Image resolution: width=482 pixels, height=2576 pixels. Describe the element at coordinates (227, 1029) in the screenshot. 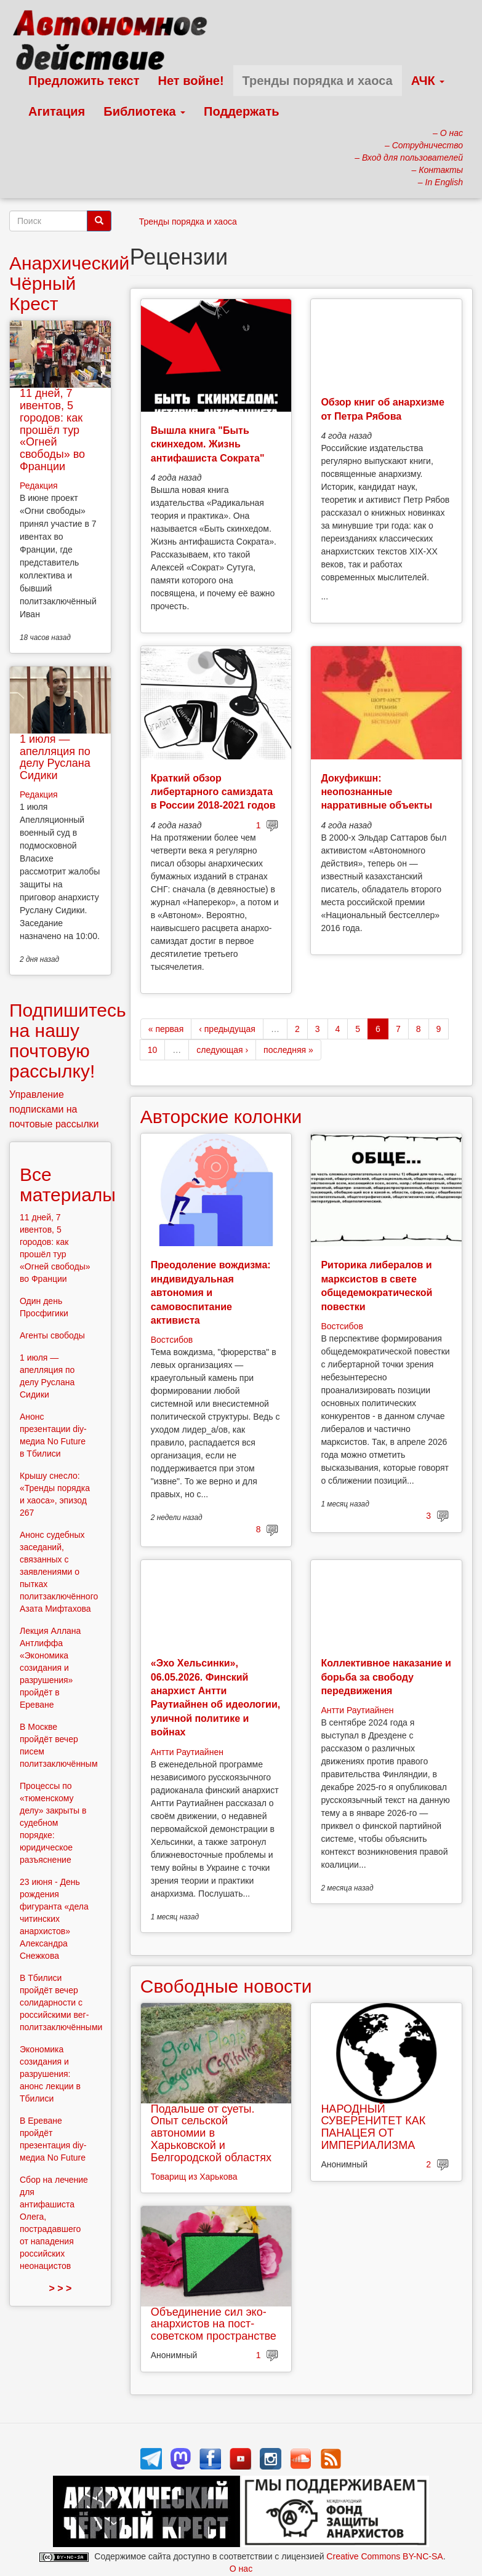

I see `‹ предыдущая` at that location.